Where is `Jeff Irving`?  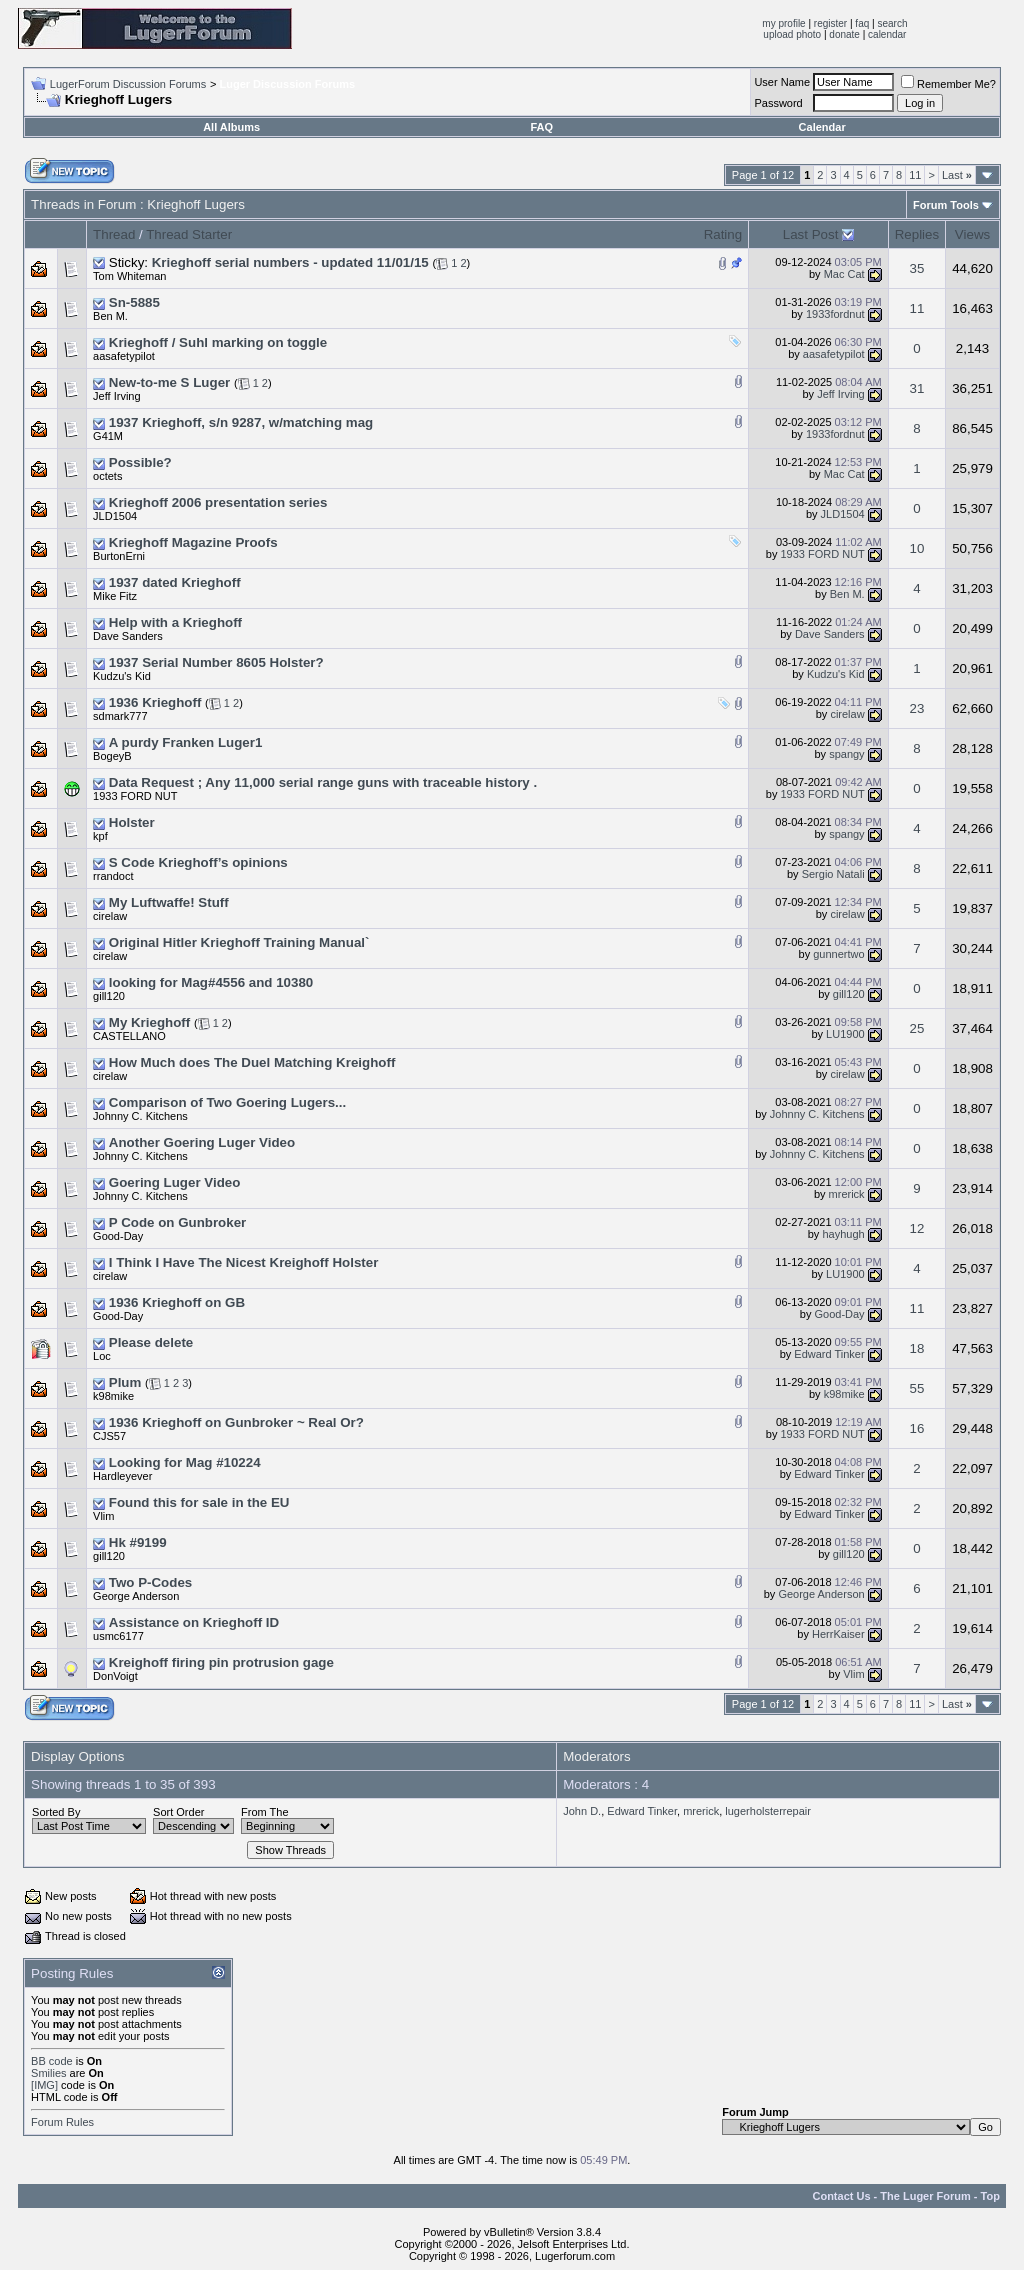
Jeff Irving is located at coordinates (117, 396).